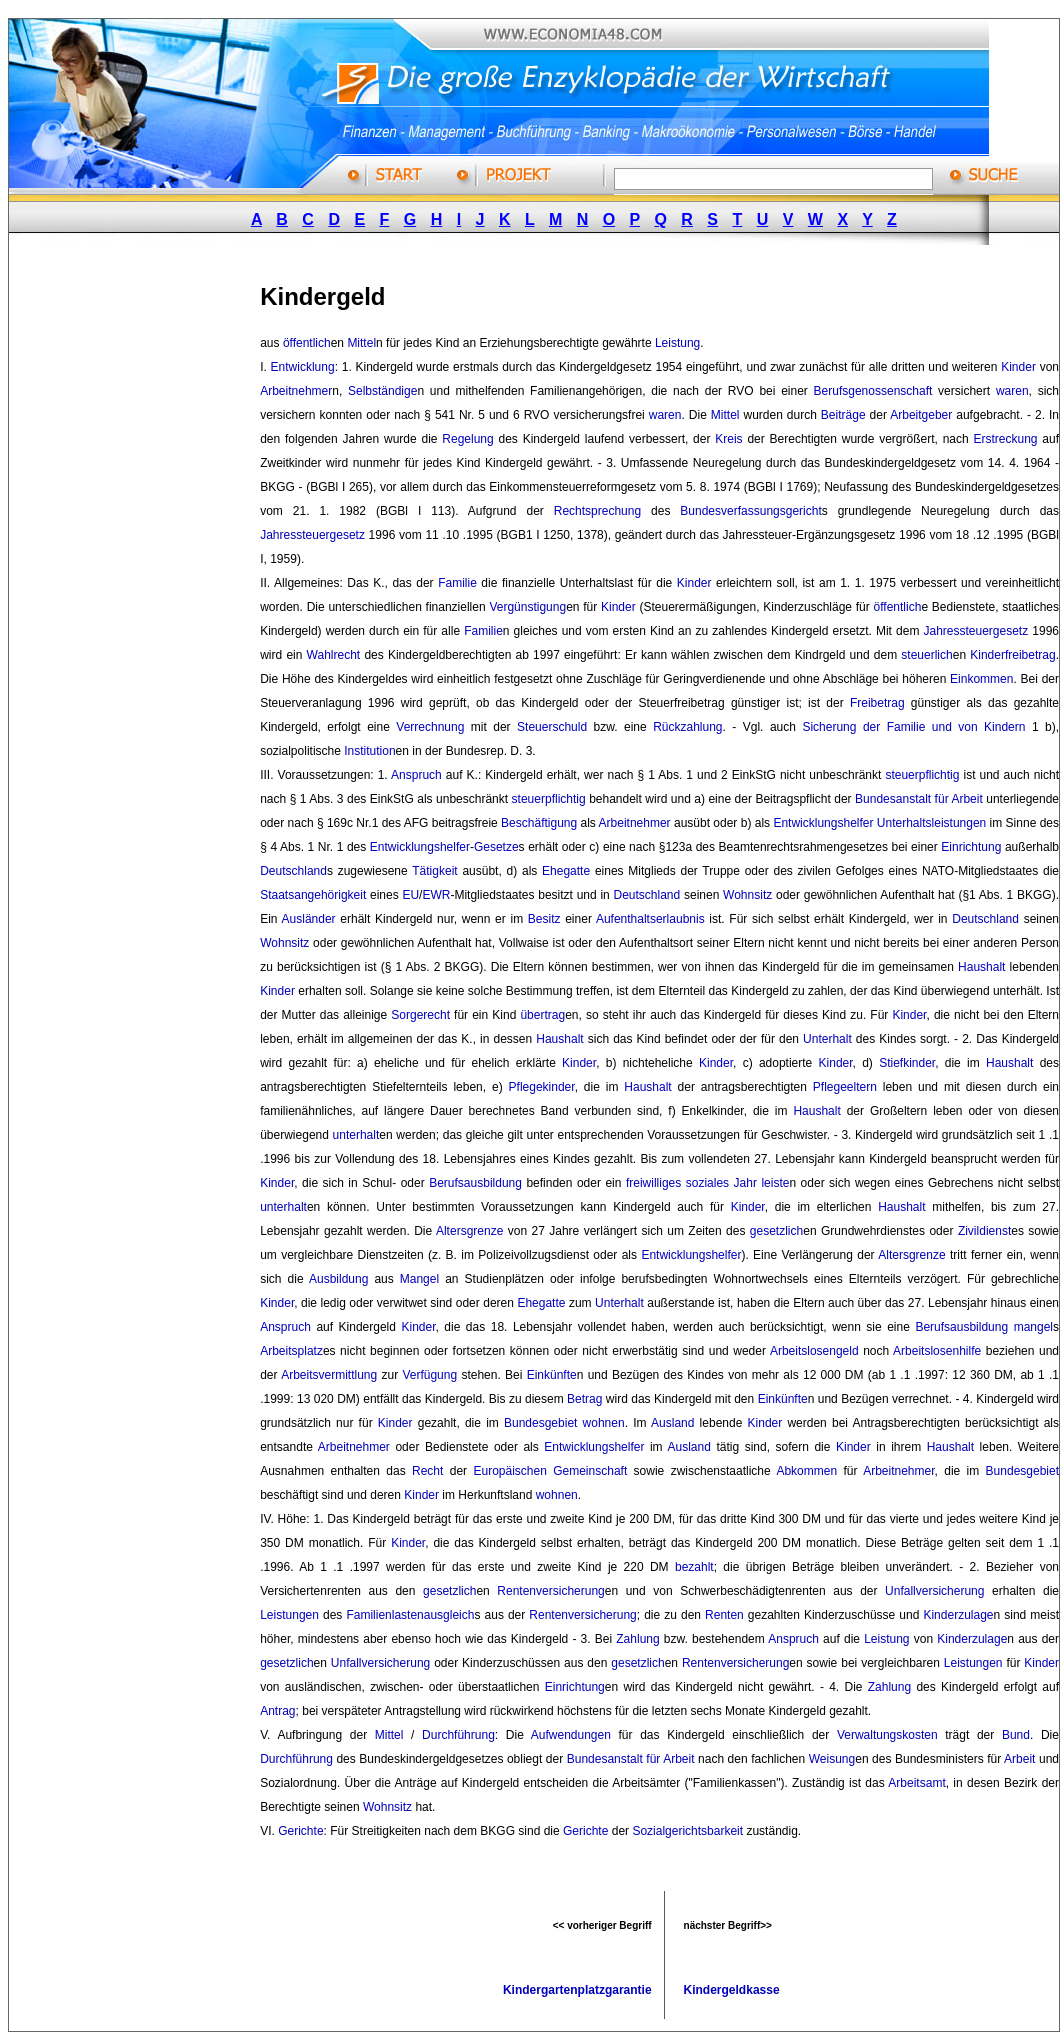  Describe the element at coordinates (921, 415) in the screenshot. I see `Arbeitgeber` at that location.